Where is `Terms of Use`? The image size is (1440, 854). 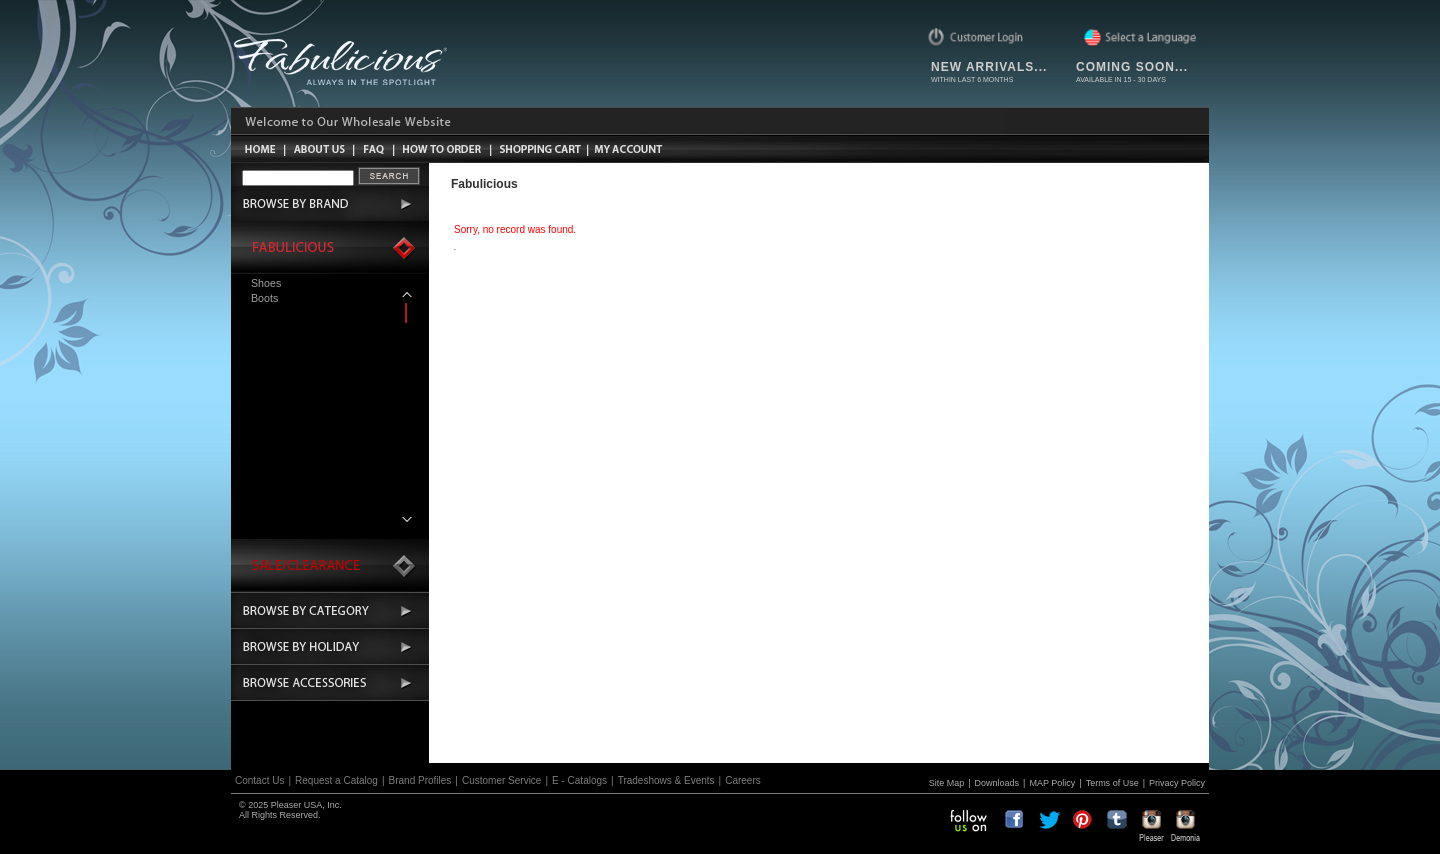 Terms of Use is located at coordinates (1112, 783).